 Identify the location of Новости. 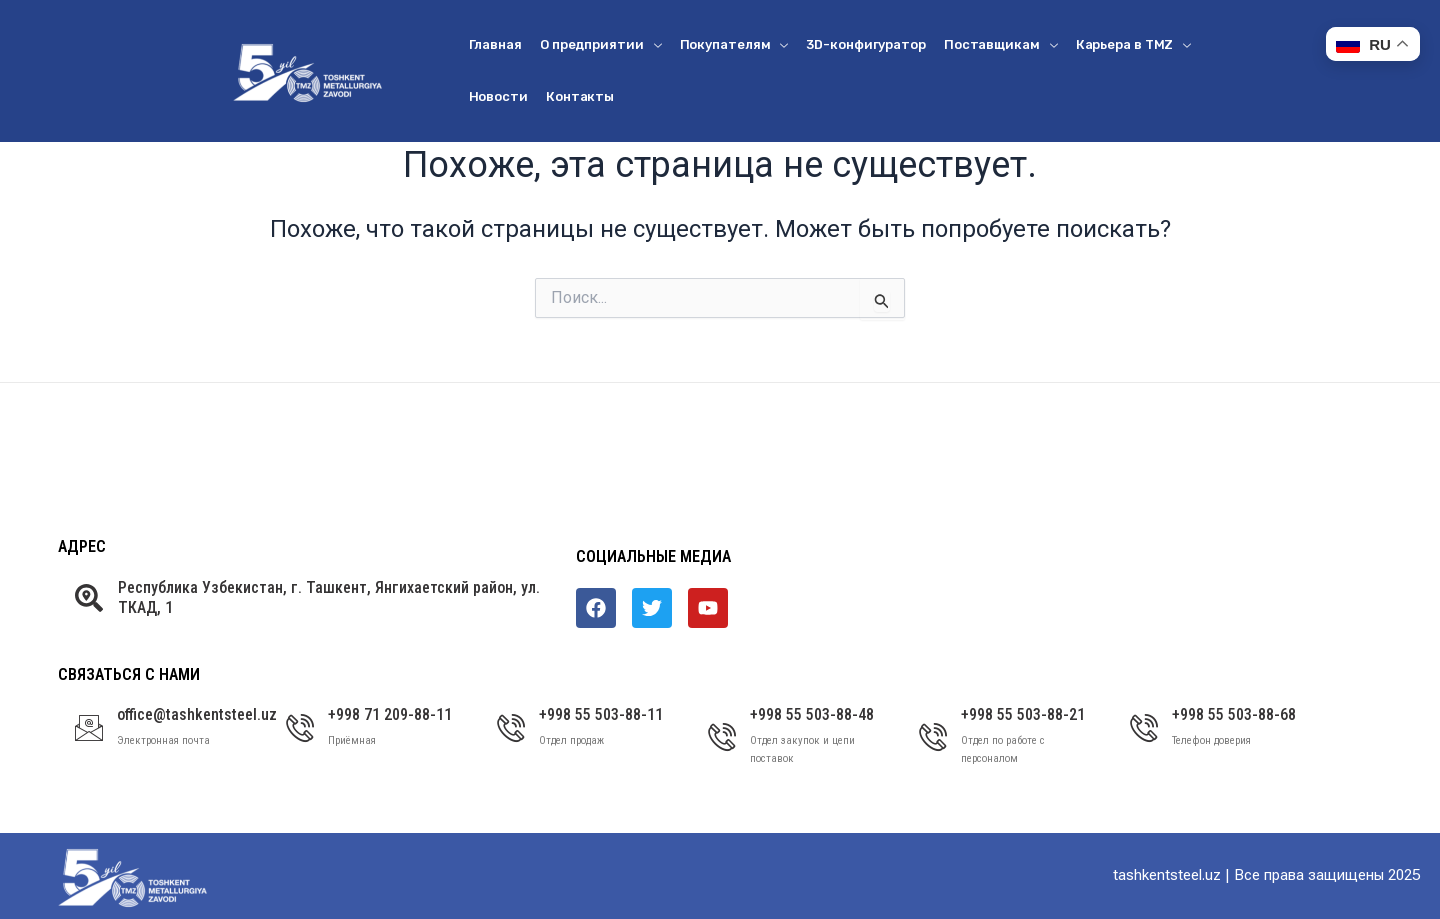
(498, 96).